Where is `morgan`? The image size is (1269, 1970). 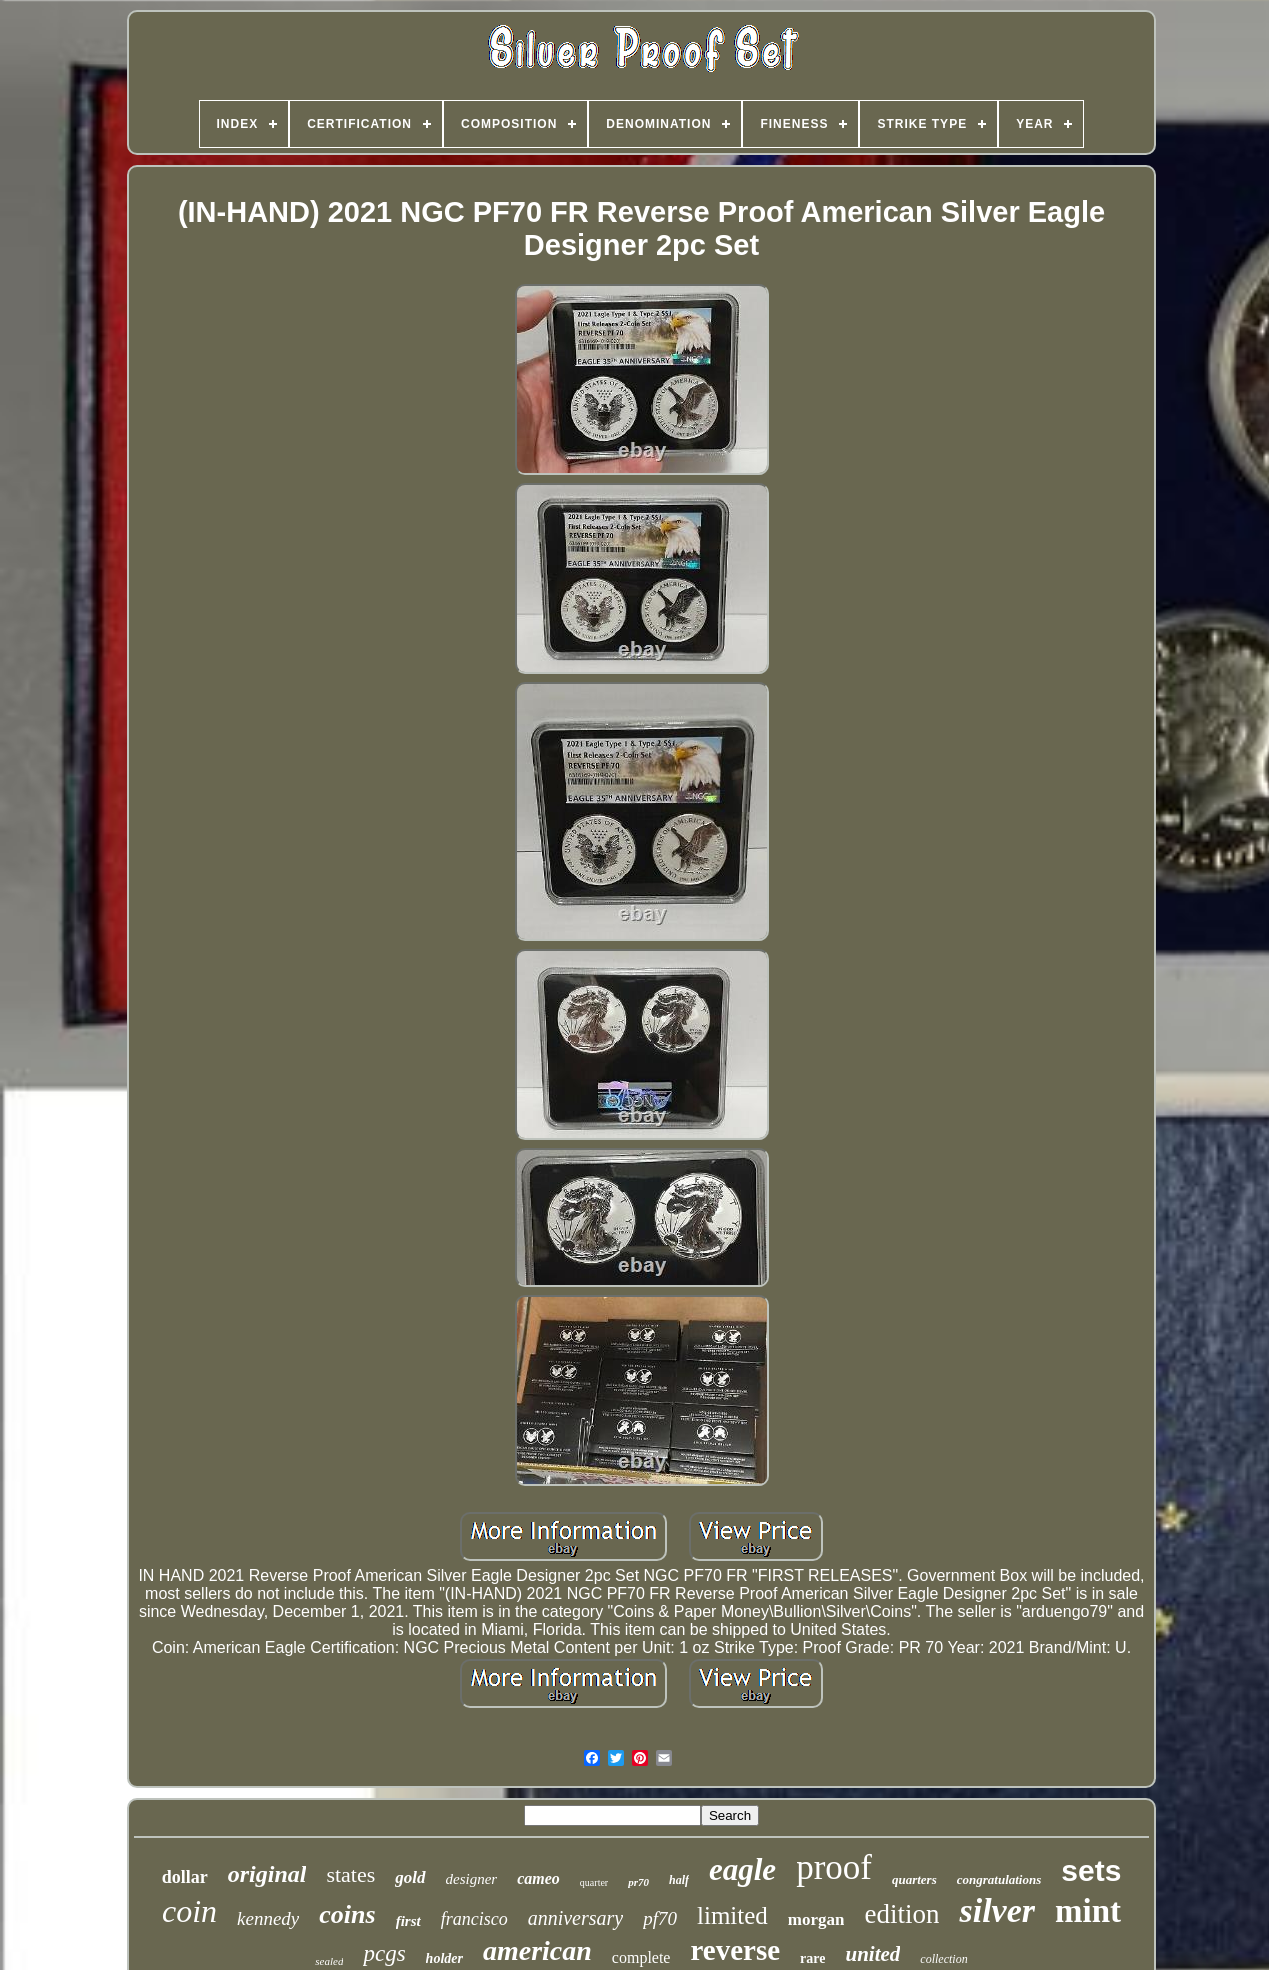 morgan is located at coordinates (816, 1919).